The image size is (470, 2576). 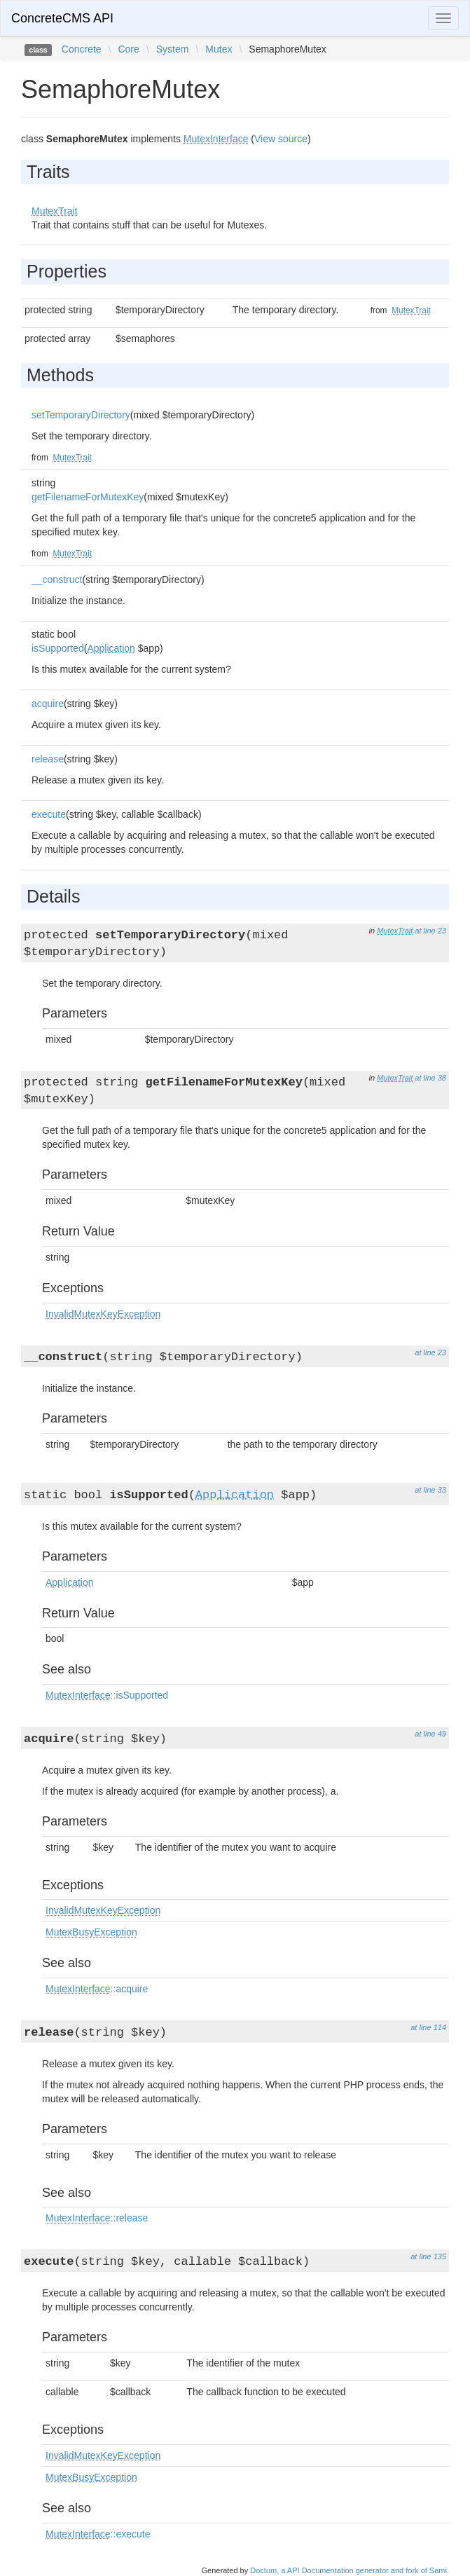 I want to click on Core, so click(x=128, y=49).